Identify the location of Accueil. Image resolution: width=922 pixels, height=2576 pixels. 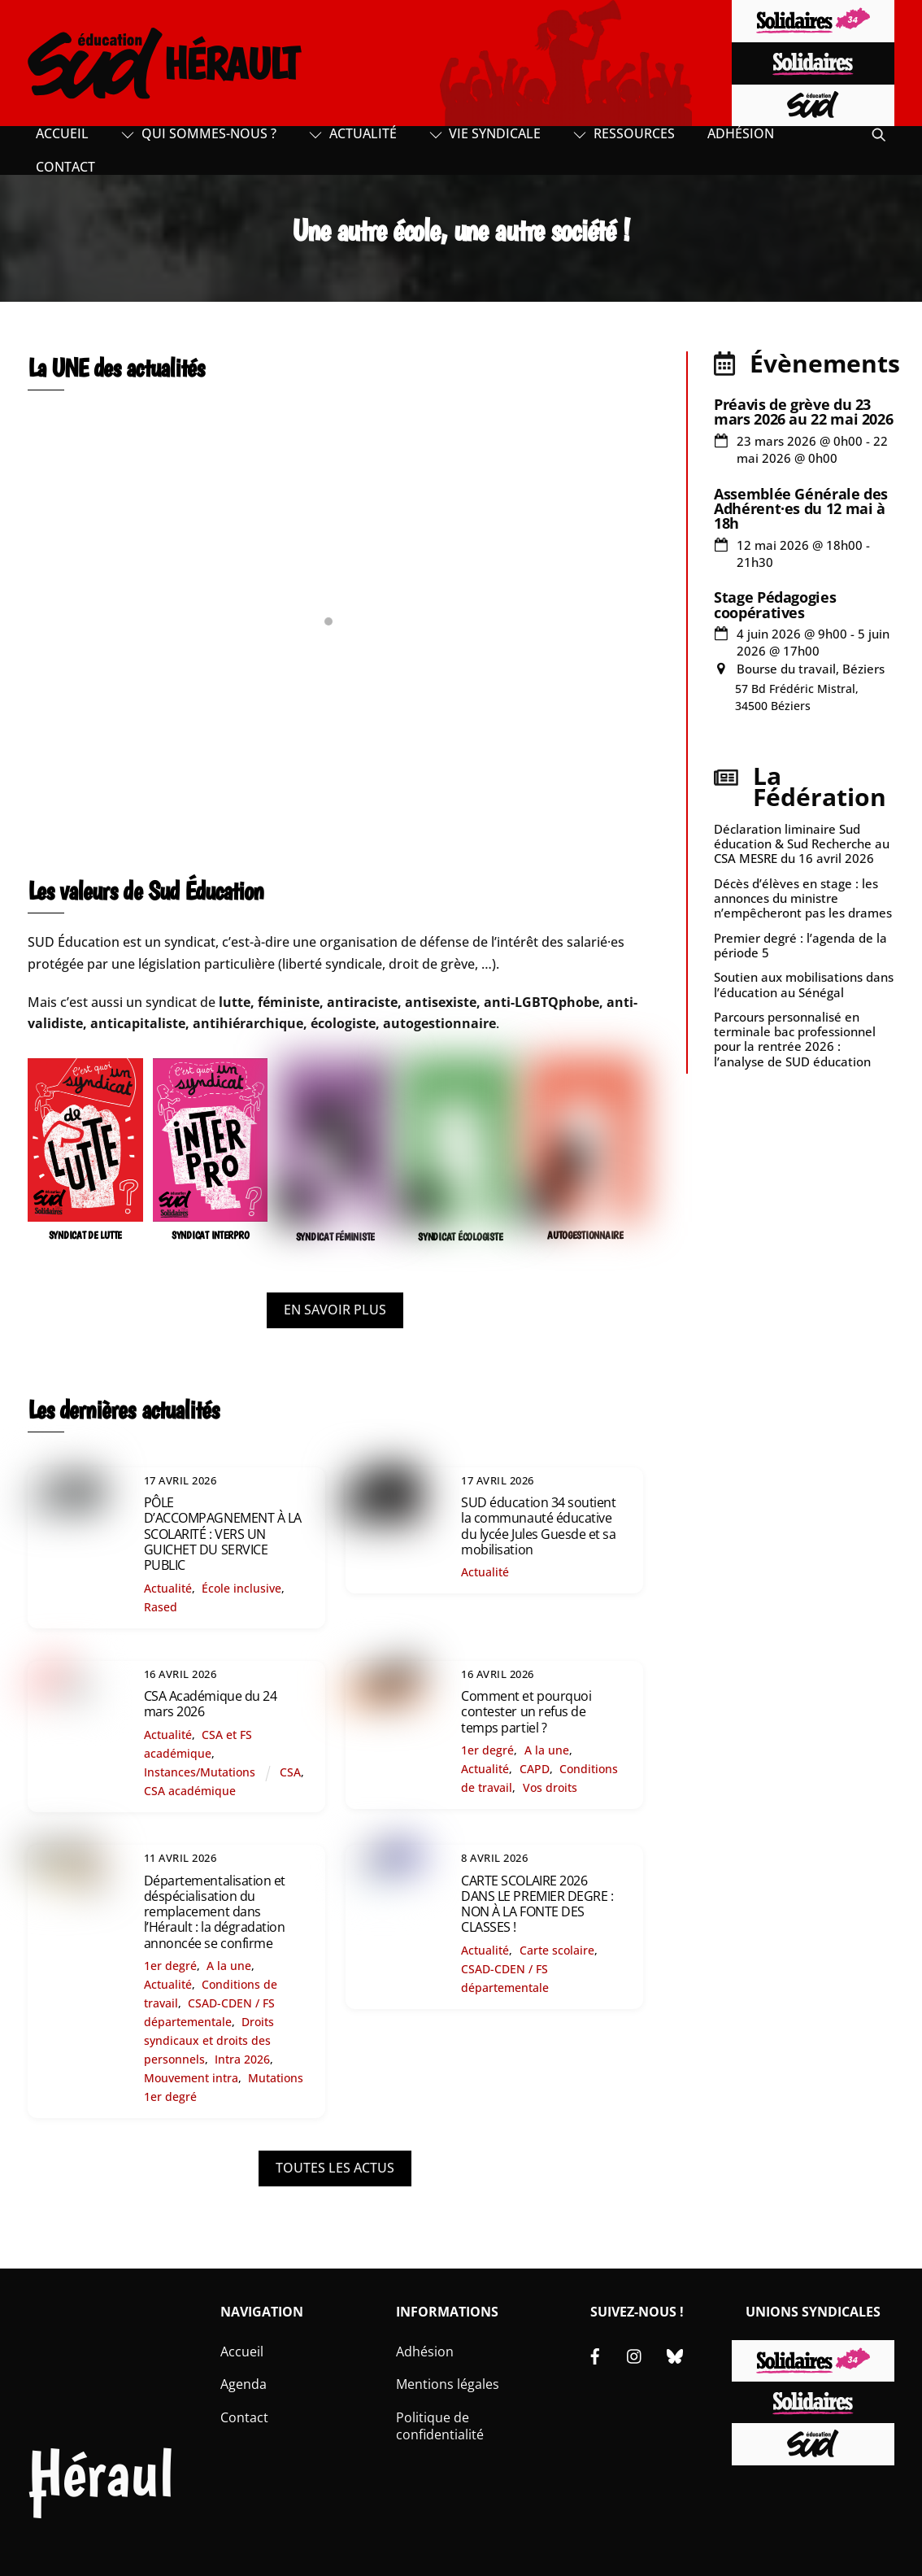
(62, 133).